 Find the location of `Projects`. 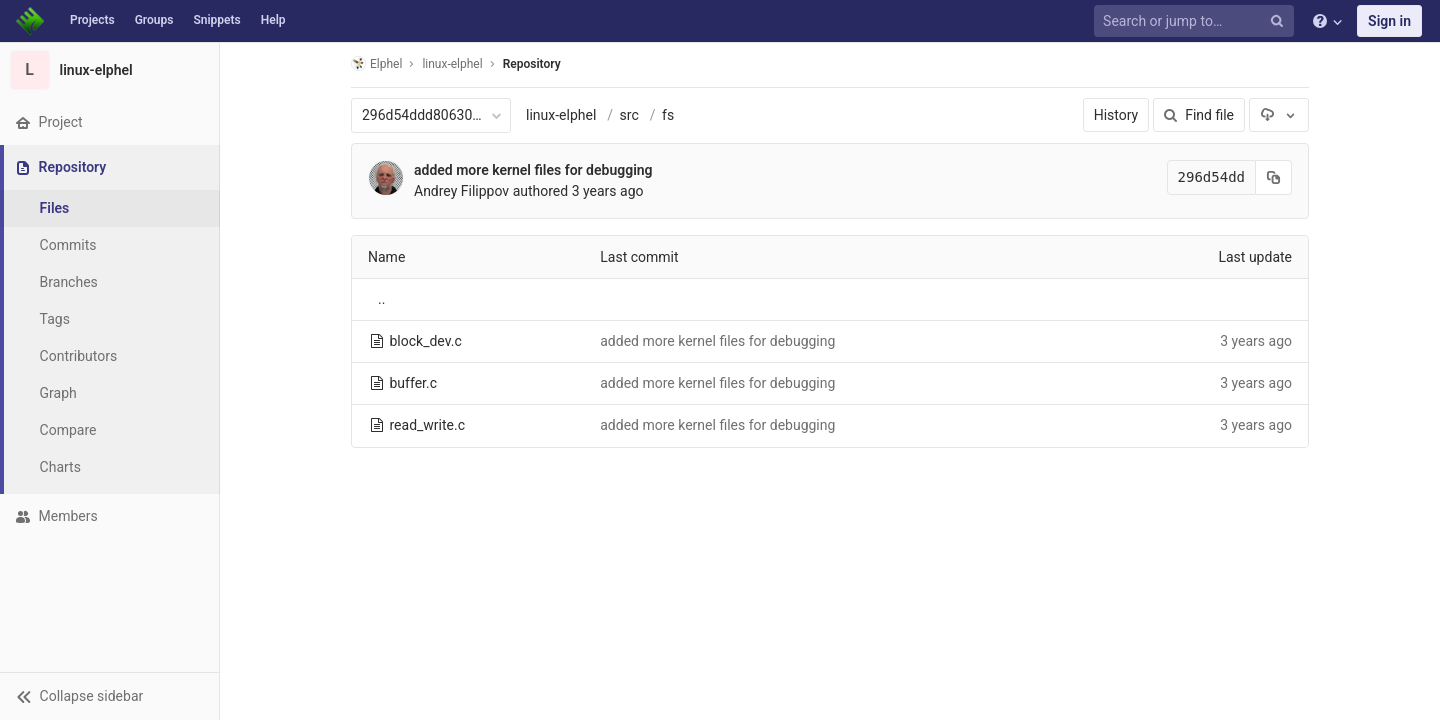

Projects is located at coordinates (92, 20).